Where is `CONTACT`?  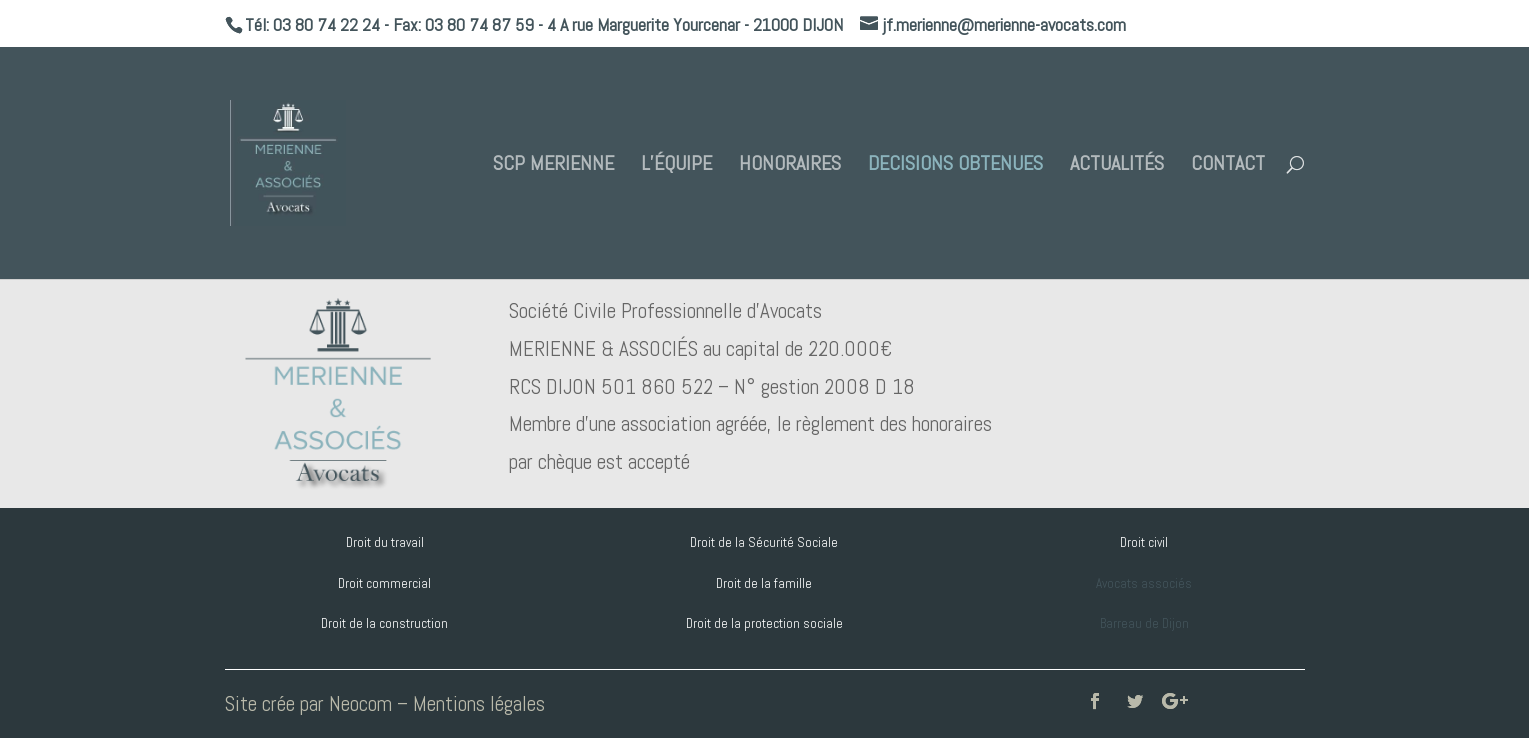
CONTACT is located at coordinates (1228, 166).